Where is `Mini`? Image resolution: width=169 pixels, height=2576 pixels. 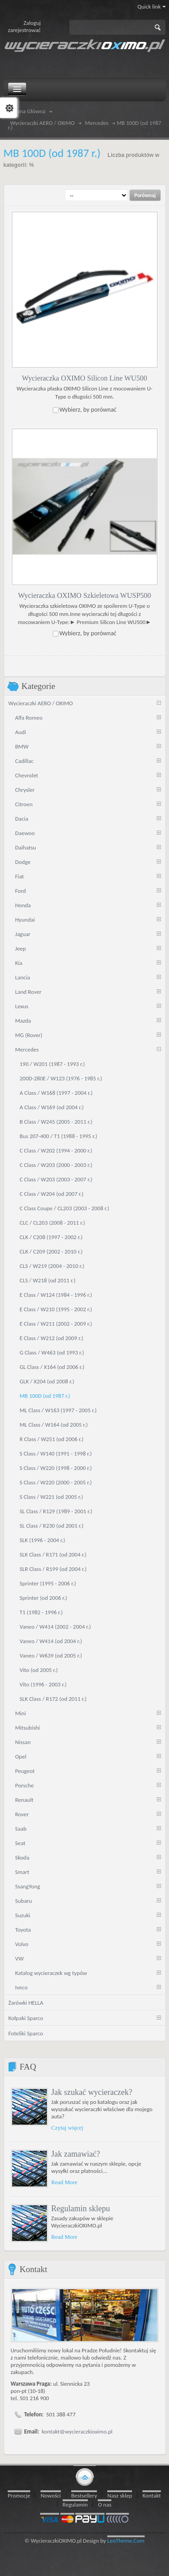
Mini is located at coordinates (20, 1713).